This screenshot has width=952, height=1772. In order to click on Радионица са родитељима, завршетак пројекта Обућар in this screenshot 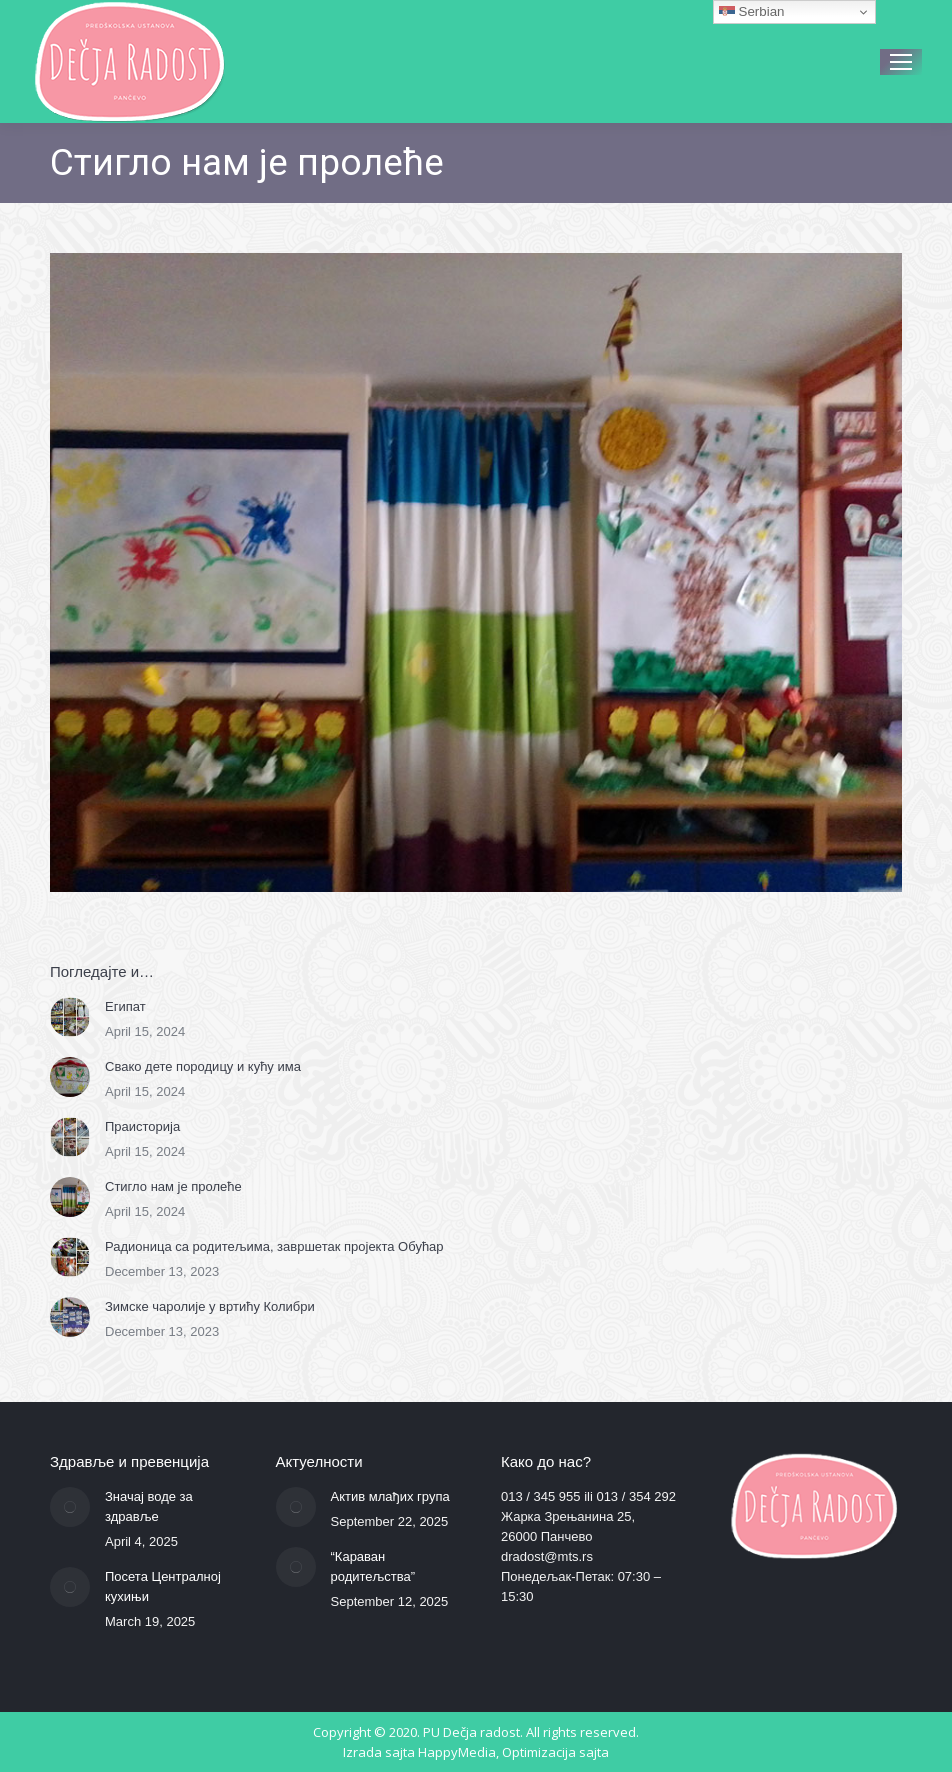, I will do `click(274, 1246)`.